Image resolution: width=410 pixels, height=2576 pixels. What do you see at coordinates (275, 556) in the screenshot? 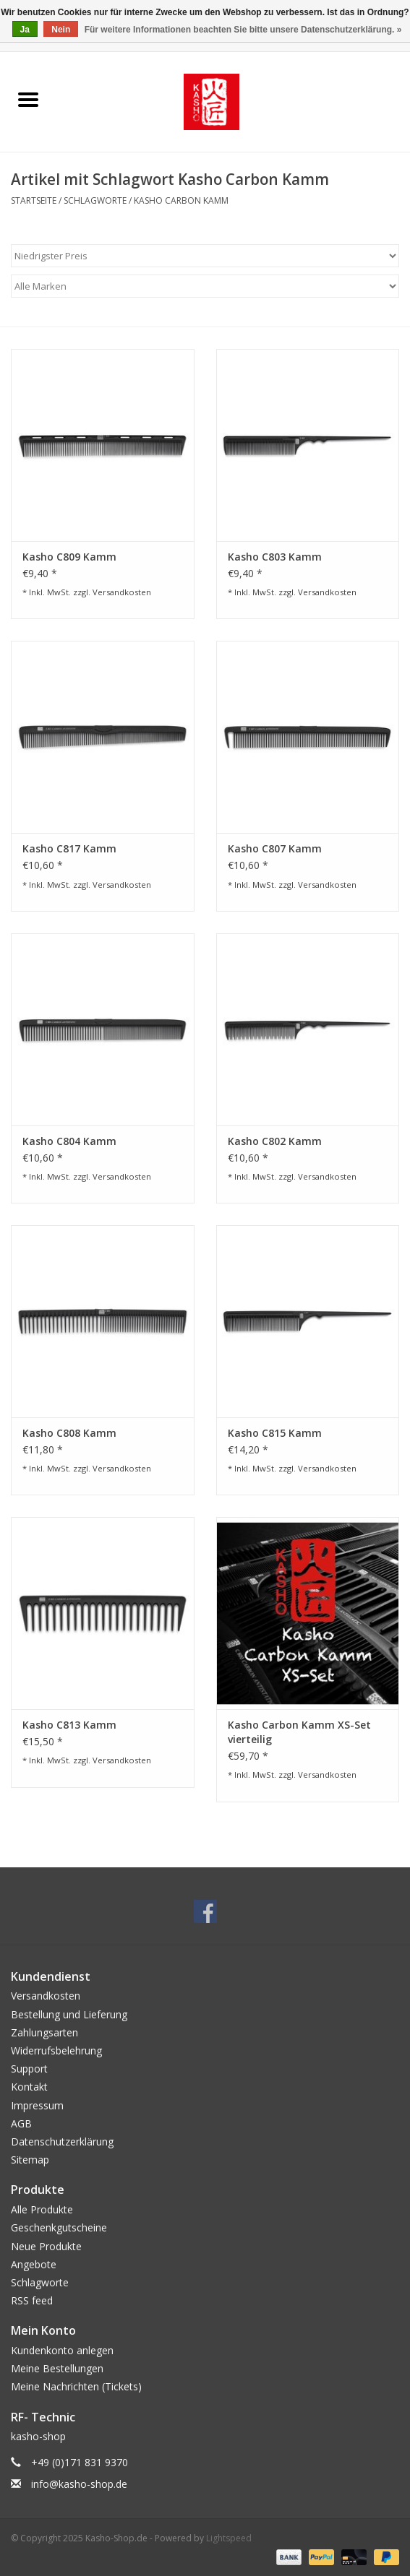
I see `Kasho C803 Kamm` at bounding box center [275, 556].